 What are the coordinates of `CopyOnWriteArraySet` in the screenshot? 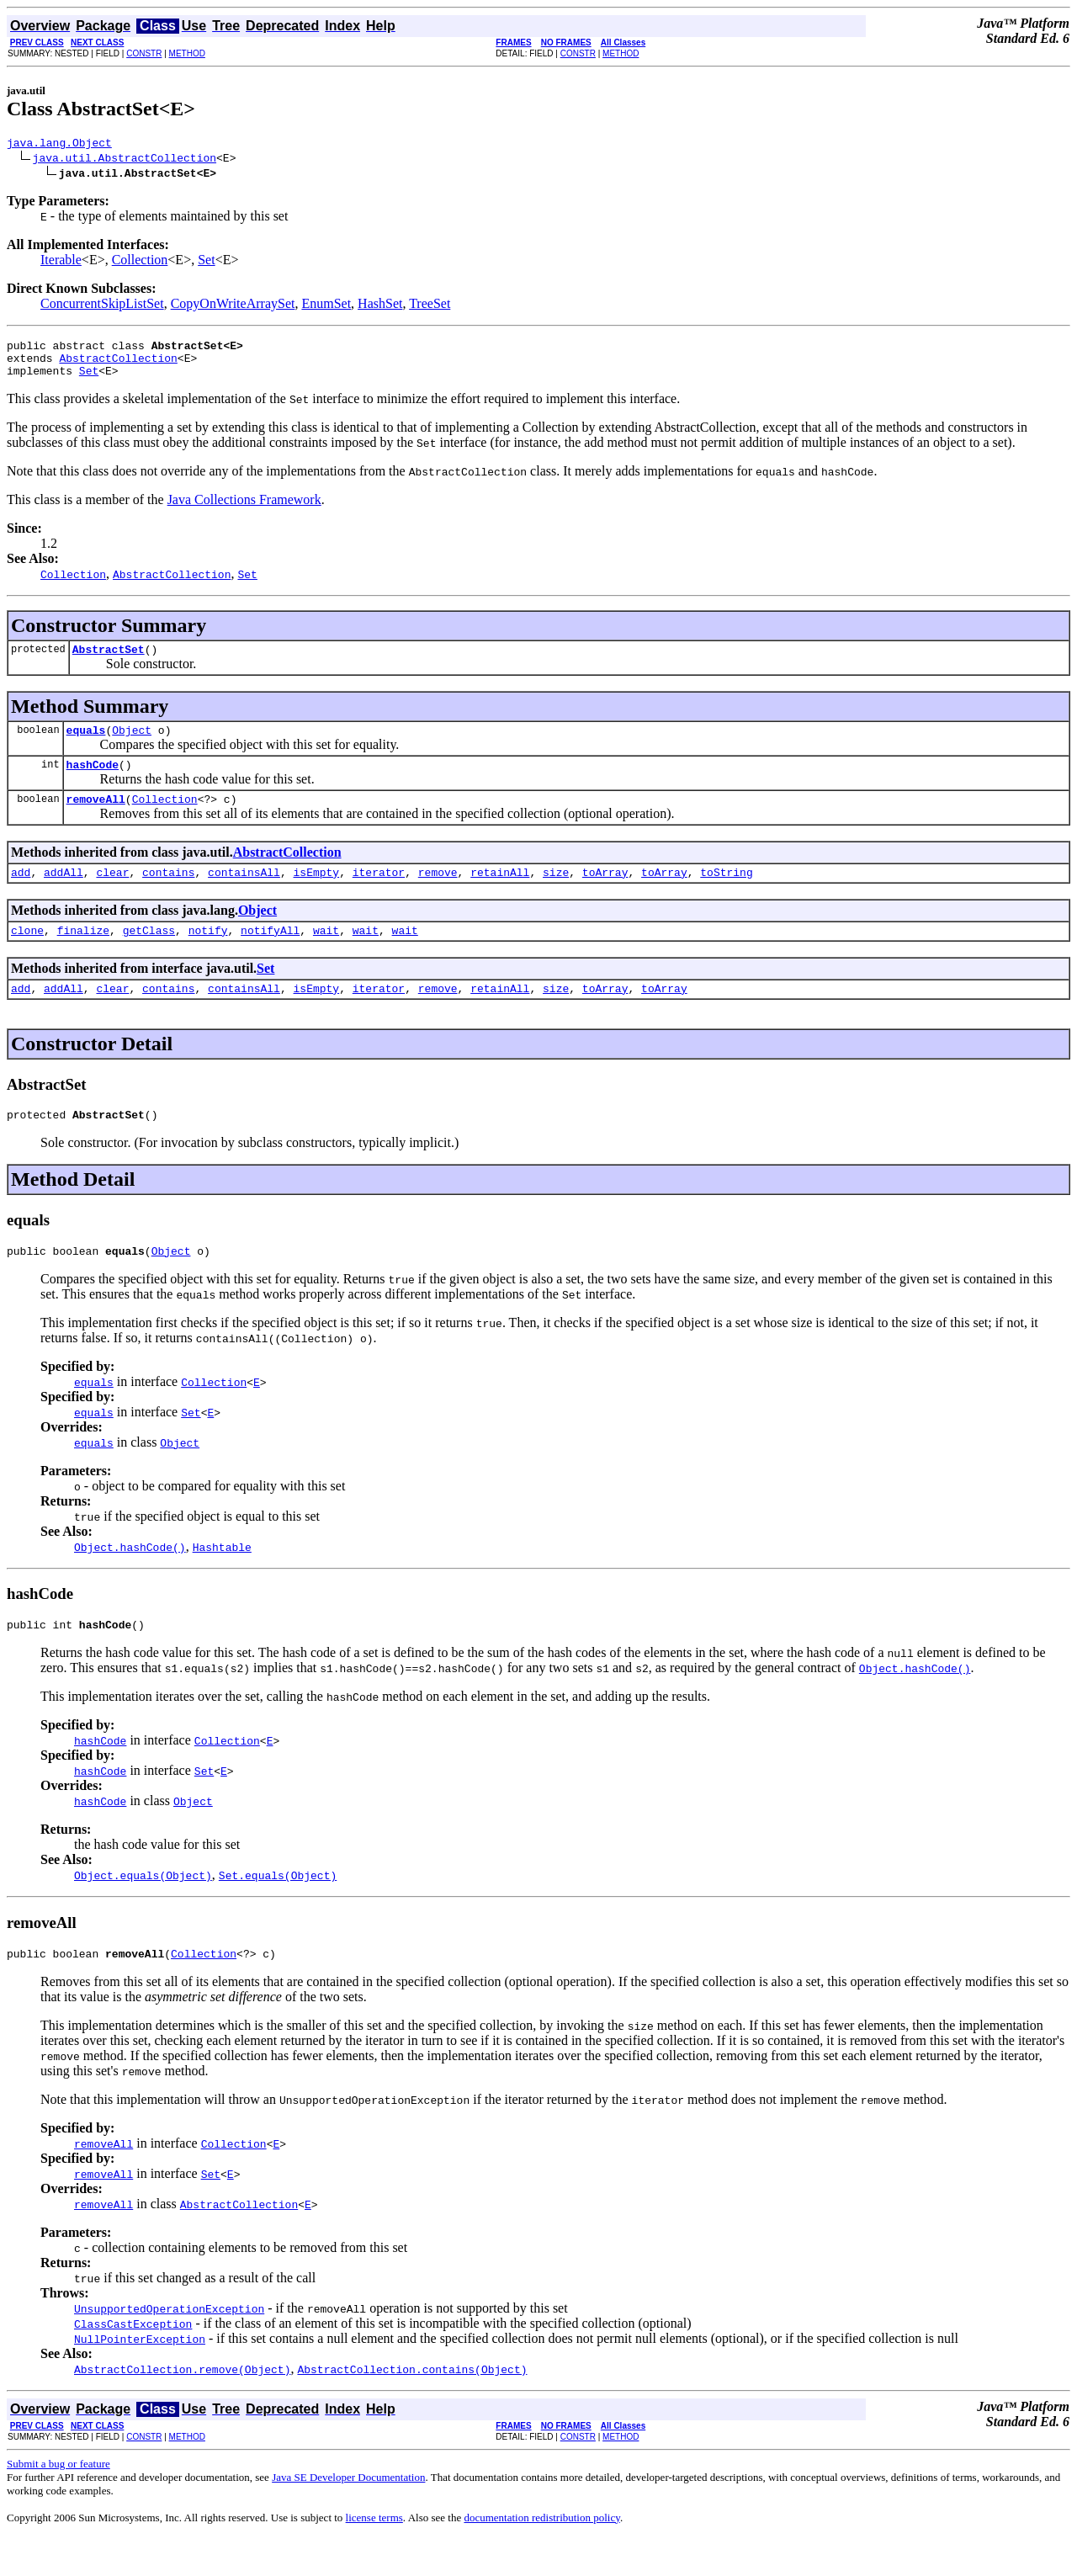 It's located at (233, 306).